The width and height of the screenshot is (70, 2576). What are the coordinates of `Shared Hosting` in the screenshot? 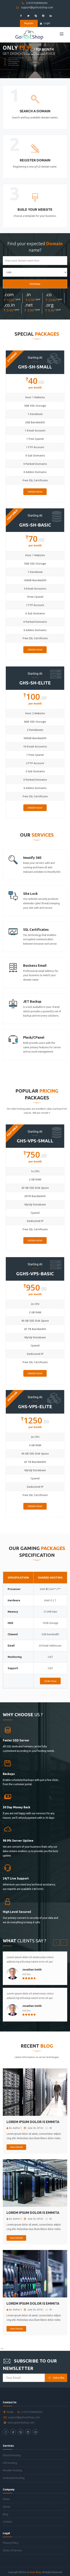 It's located at (12, 2455).